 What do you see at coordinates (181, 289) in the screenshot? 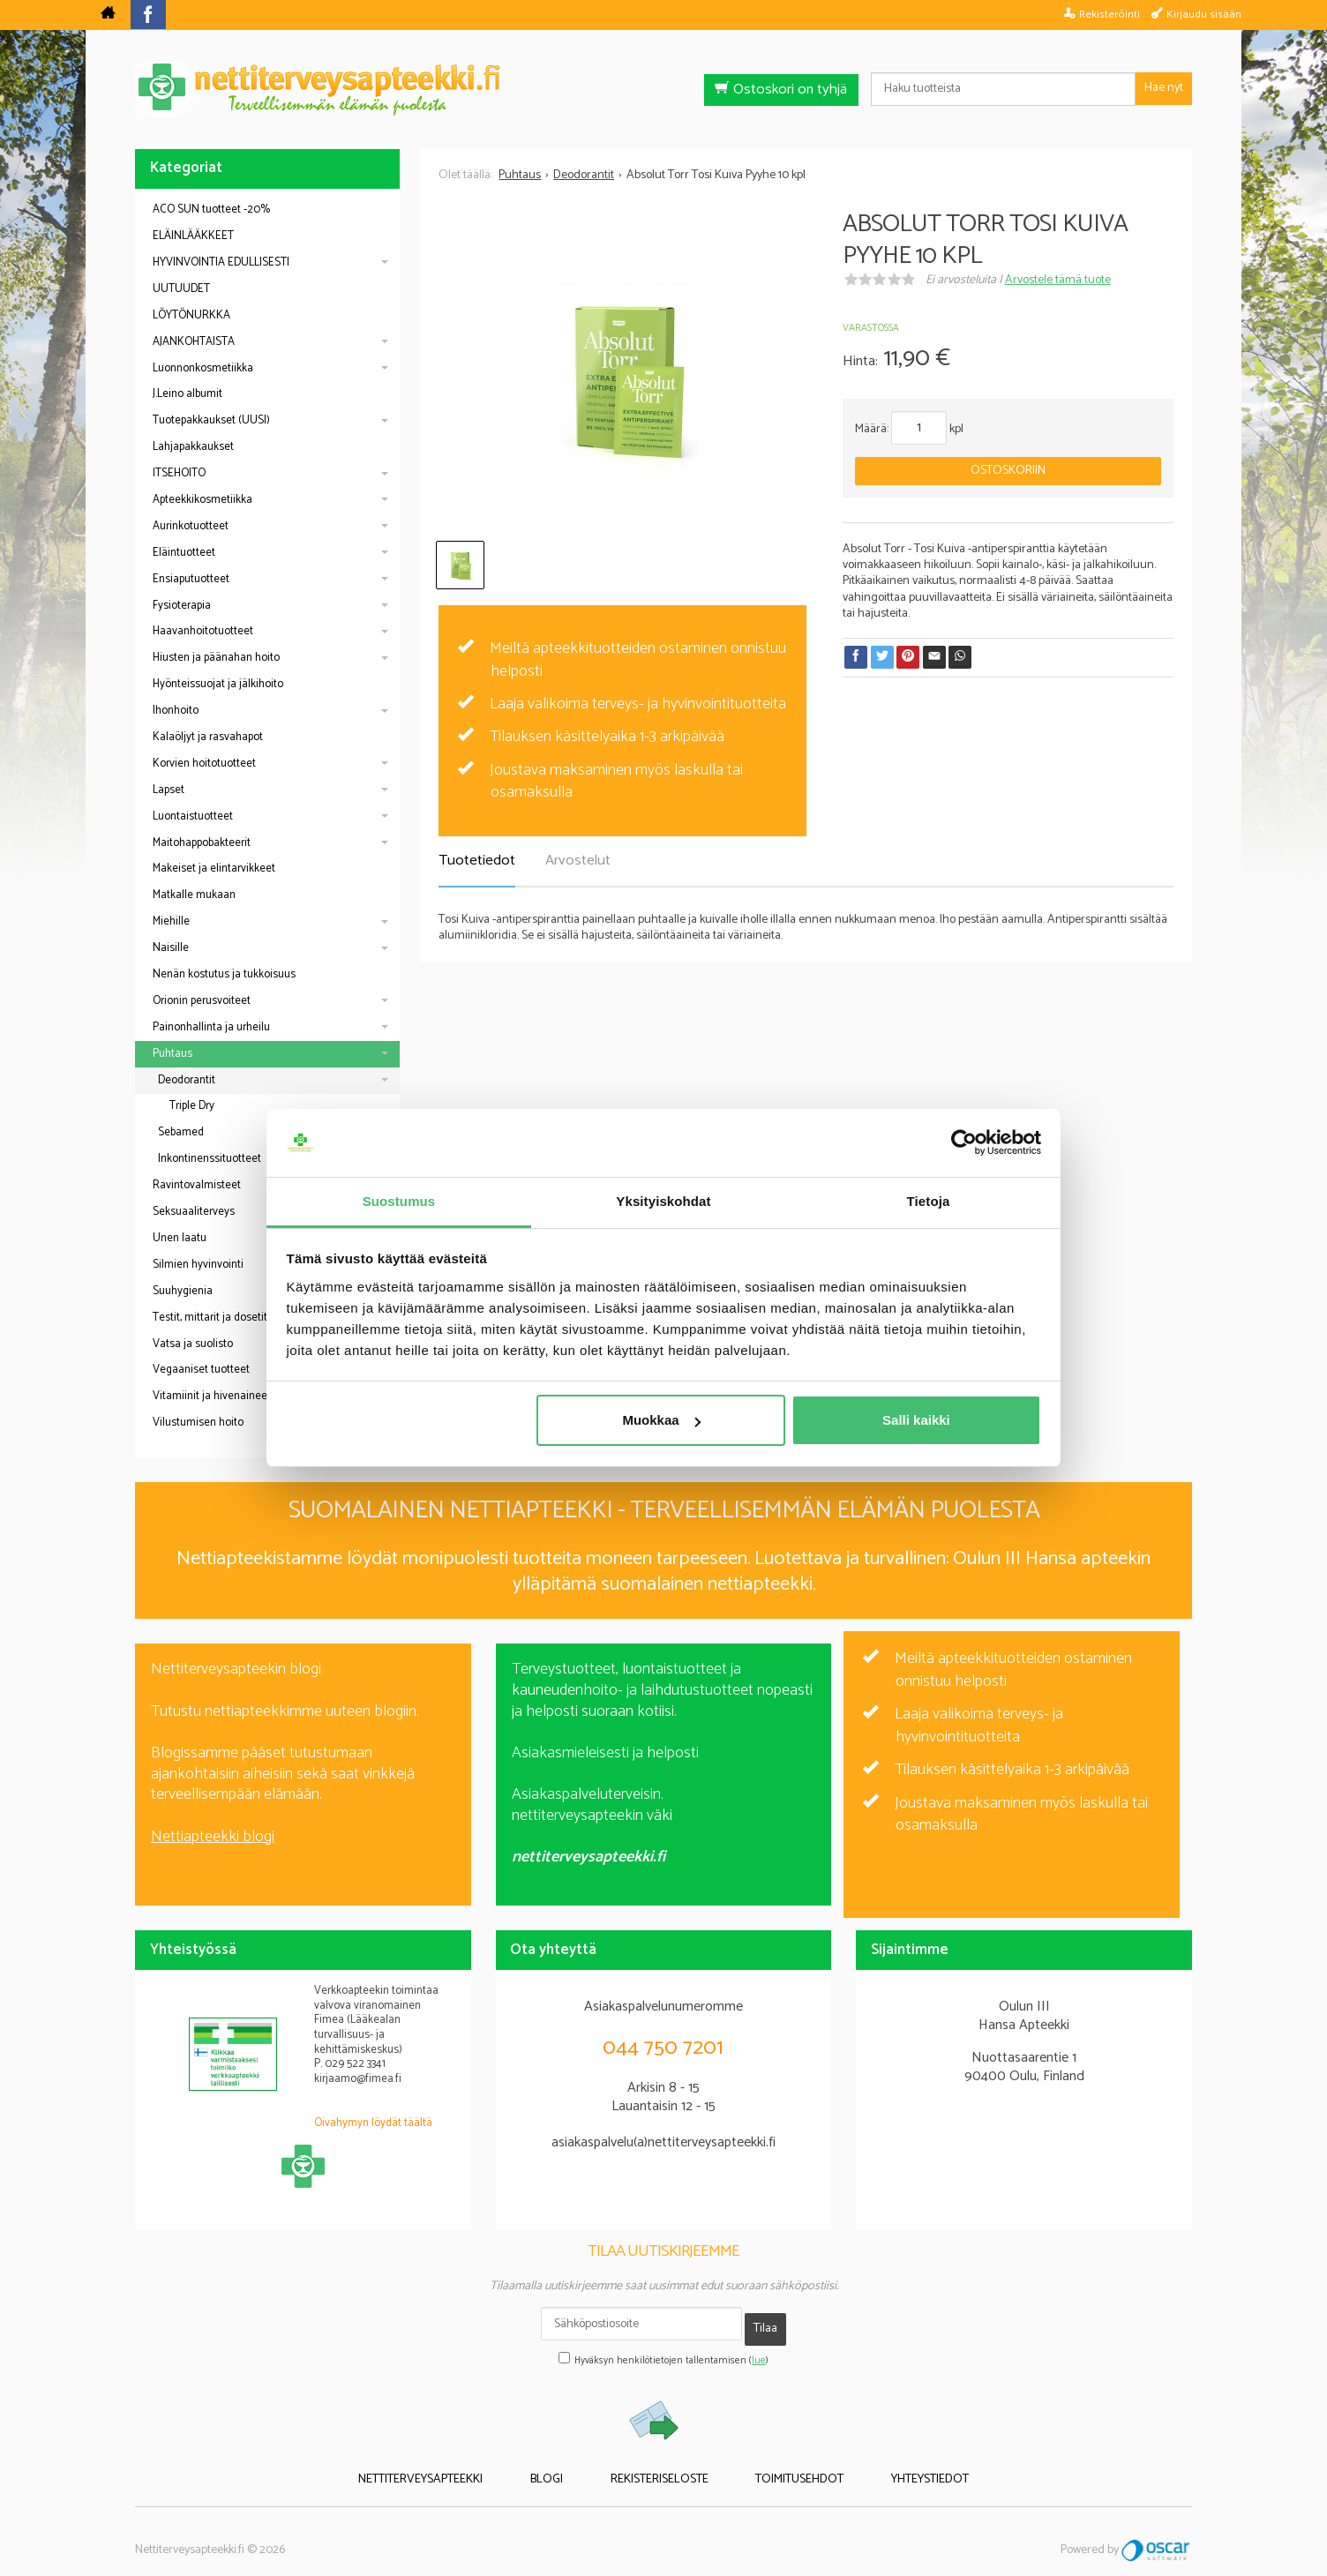
I see `UUTUUDET` at bounding box center [181, 289].